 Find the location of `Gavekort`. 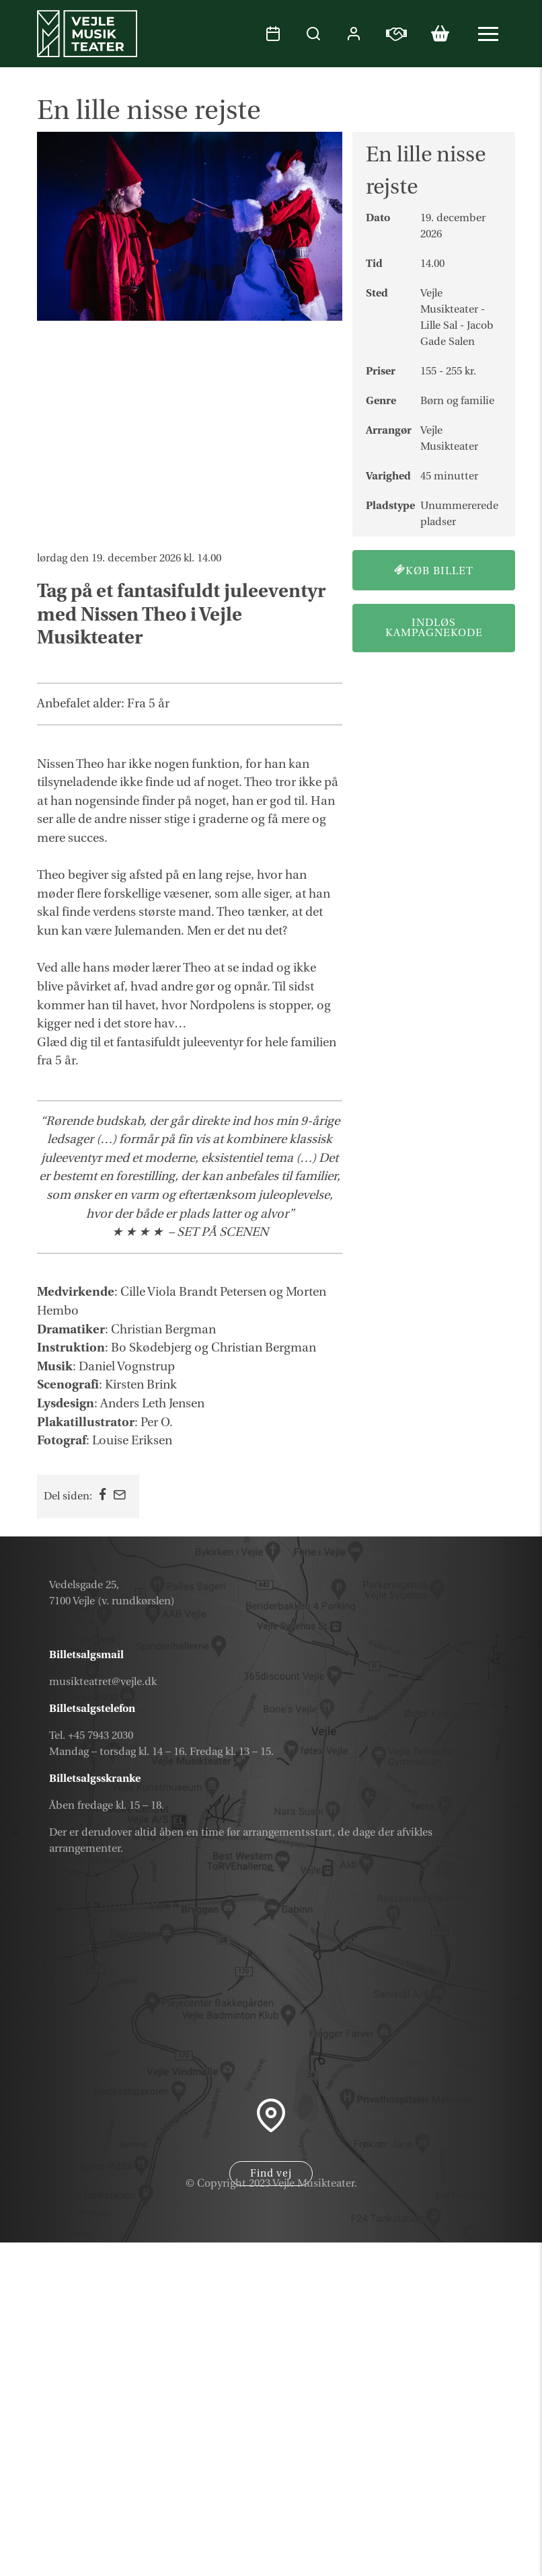

Gavekort is located at coordinates (458, 2463).